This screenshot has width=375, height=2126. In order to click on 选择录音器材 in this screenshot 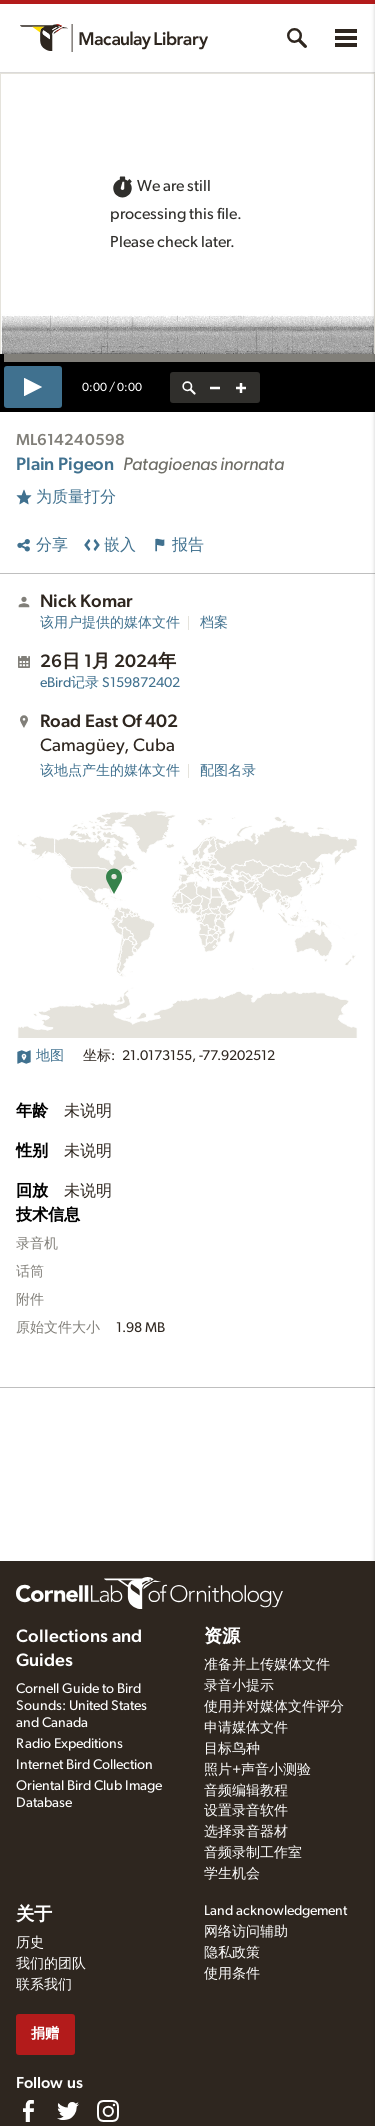, I will do `click(246, 1832)`.